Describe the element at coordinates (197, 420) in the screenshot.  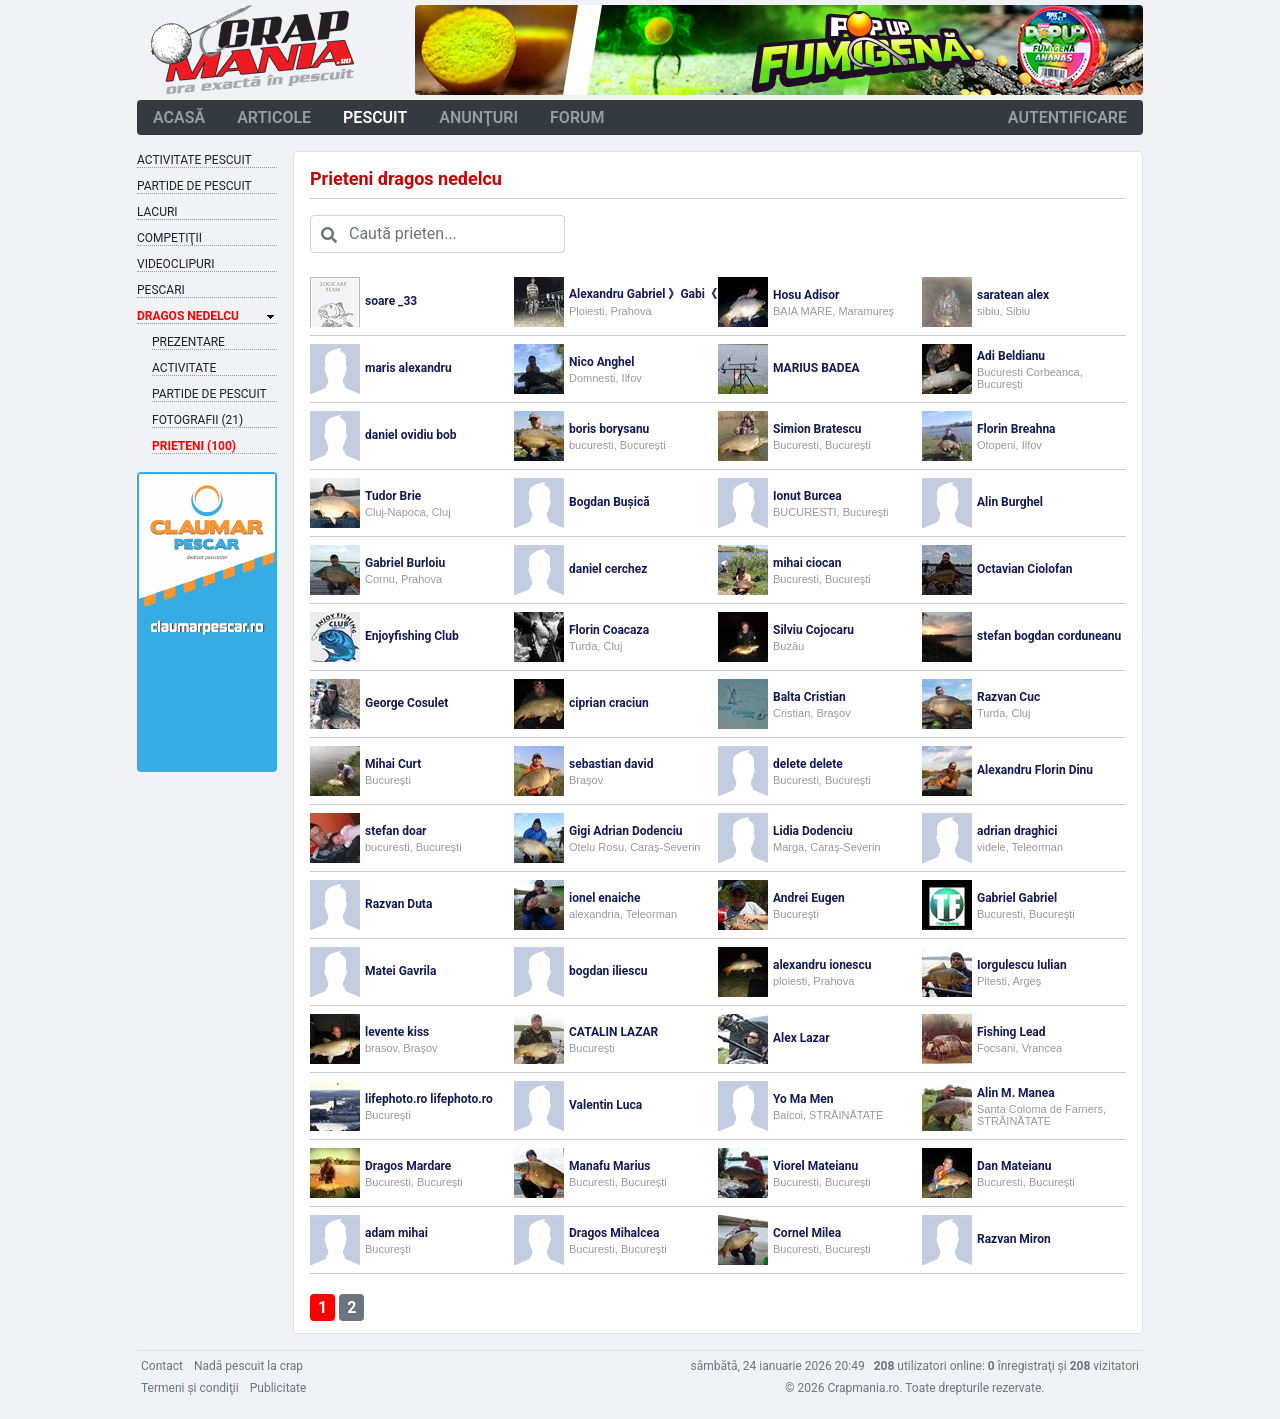
I see `Fotografii (21)` at that location.